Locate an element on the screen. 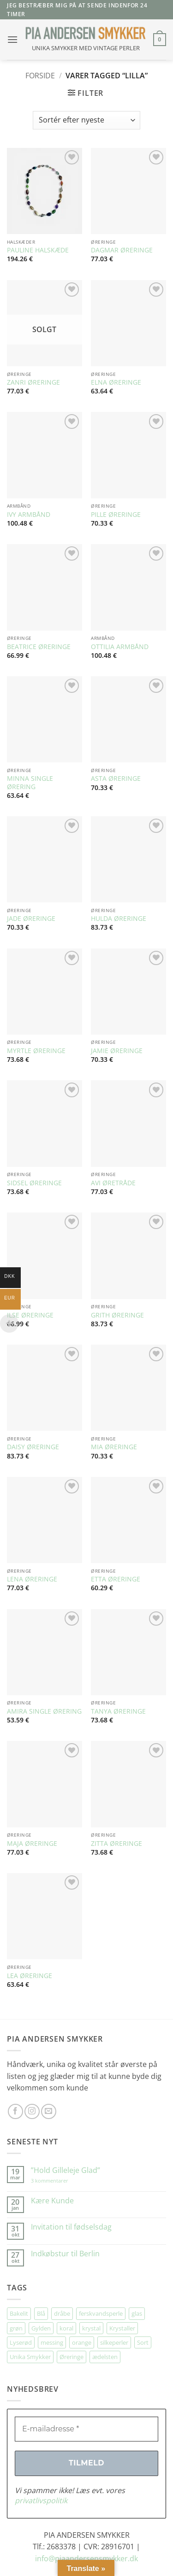 This screenshot has height=2576, width=173. MAJA ØRERINGE is located at coordinates (32, 1843).